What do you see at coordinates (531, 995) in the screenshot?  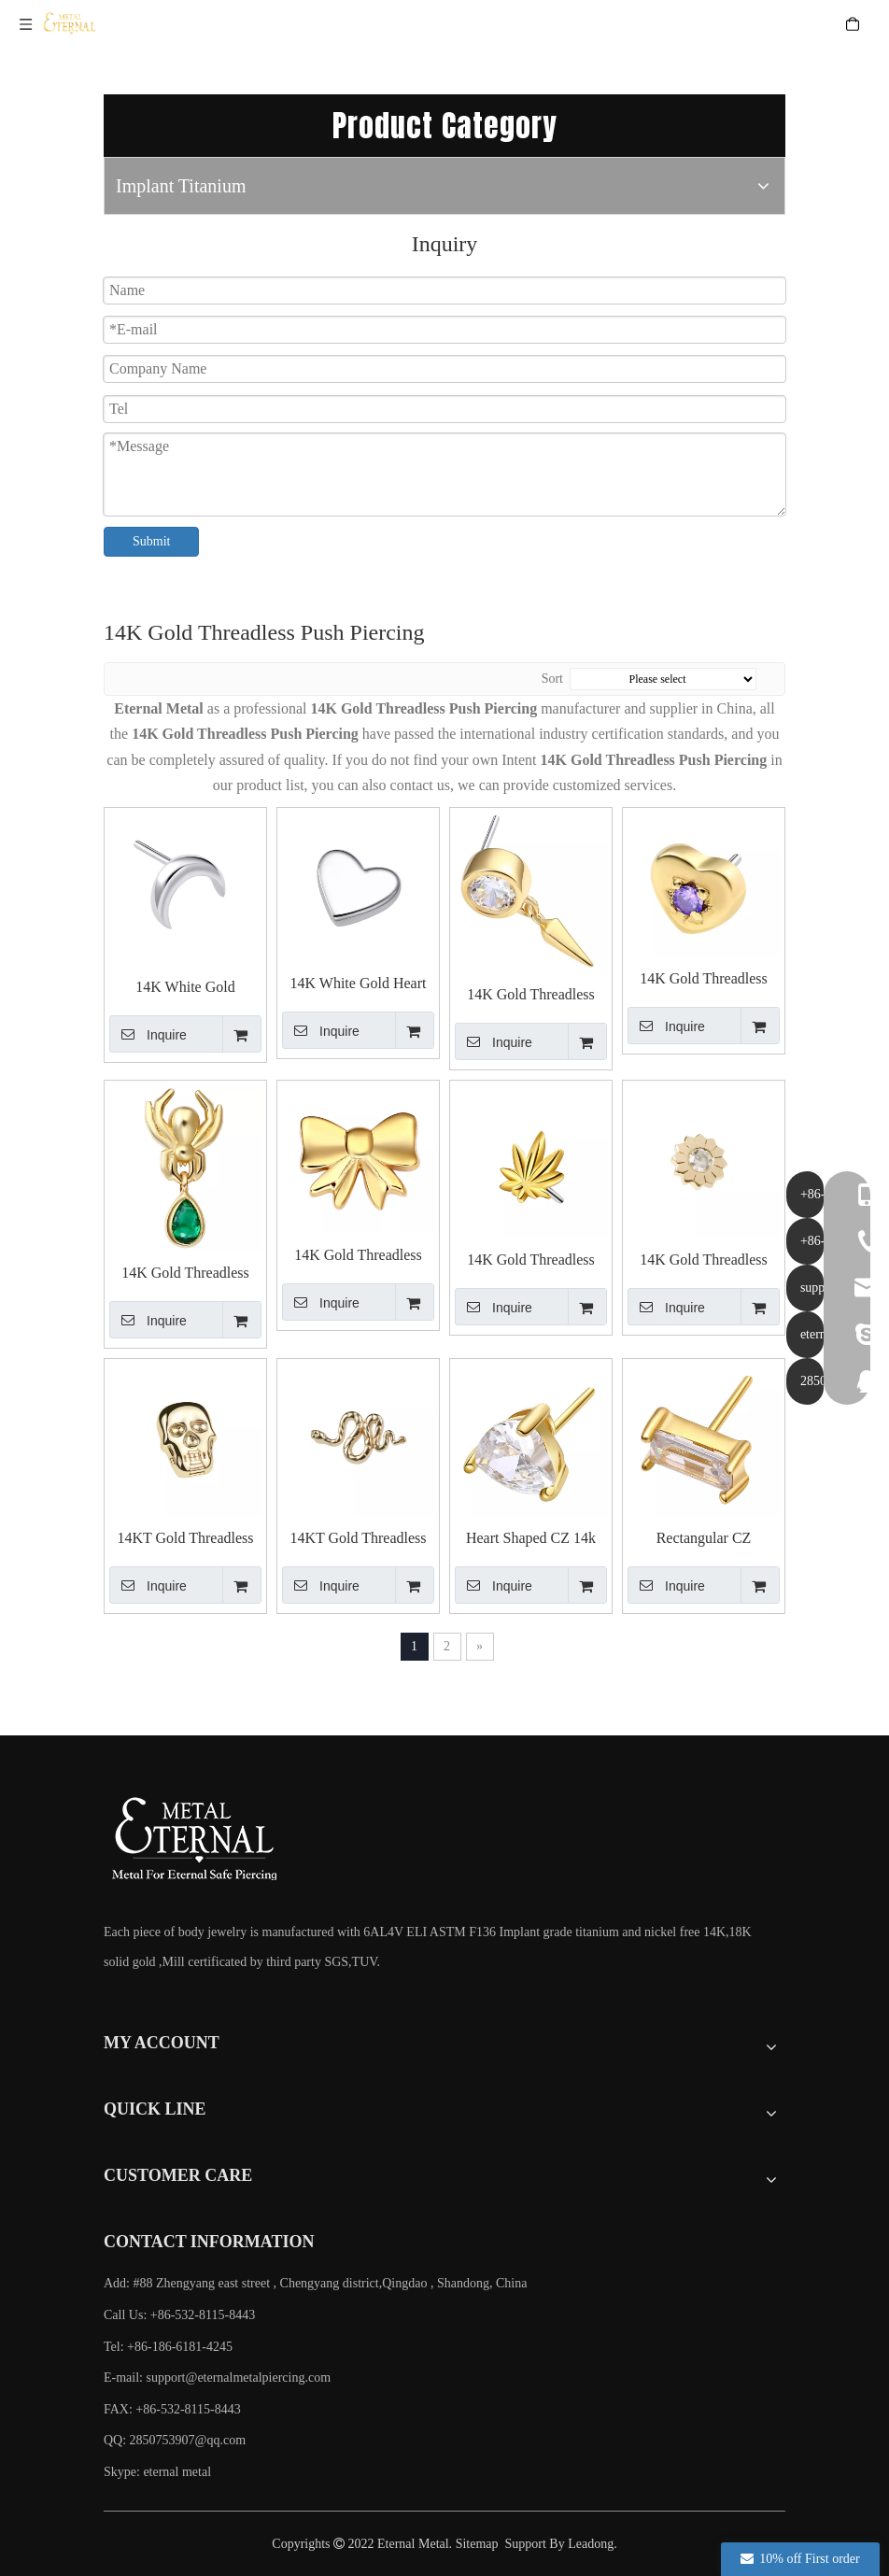 I see `14K Gold Threadless Push In Round Cubic Zircon with Cone Top` at bounding box center [531, 995].